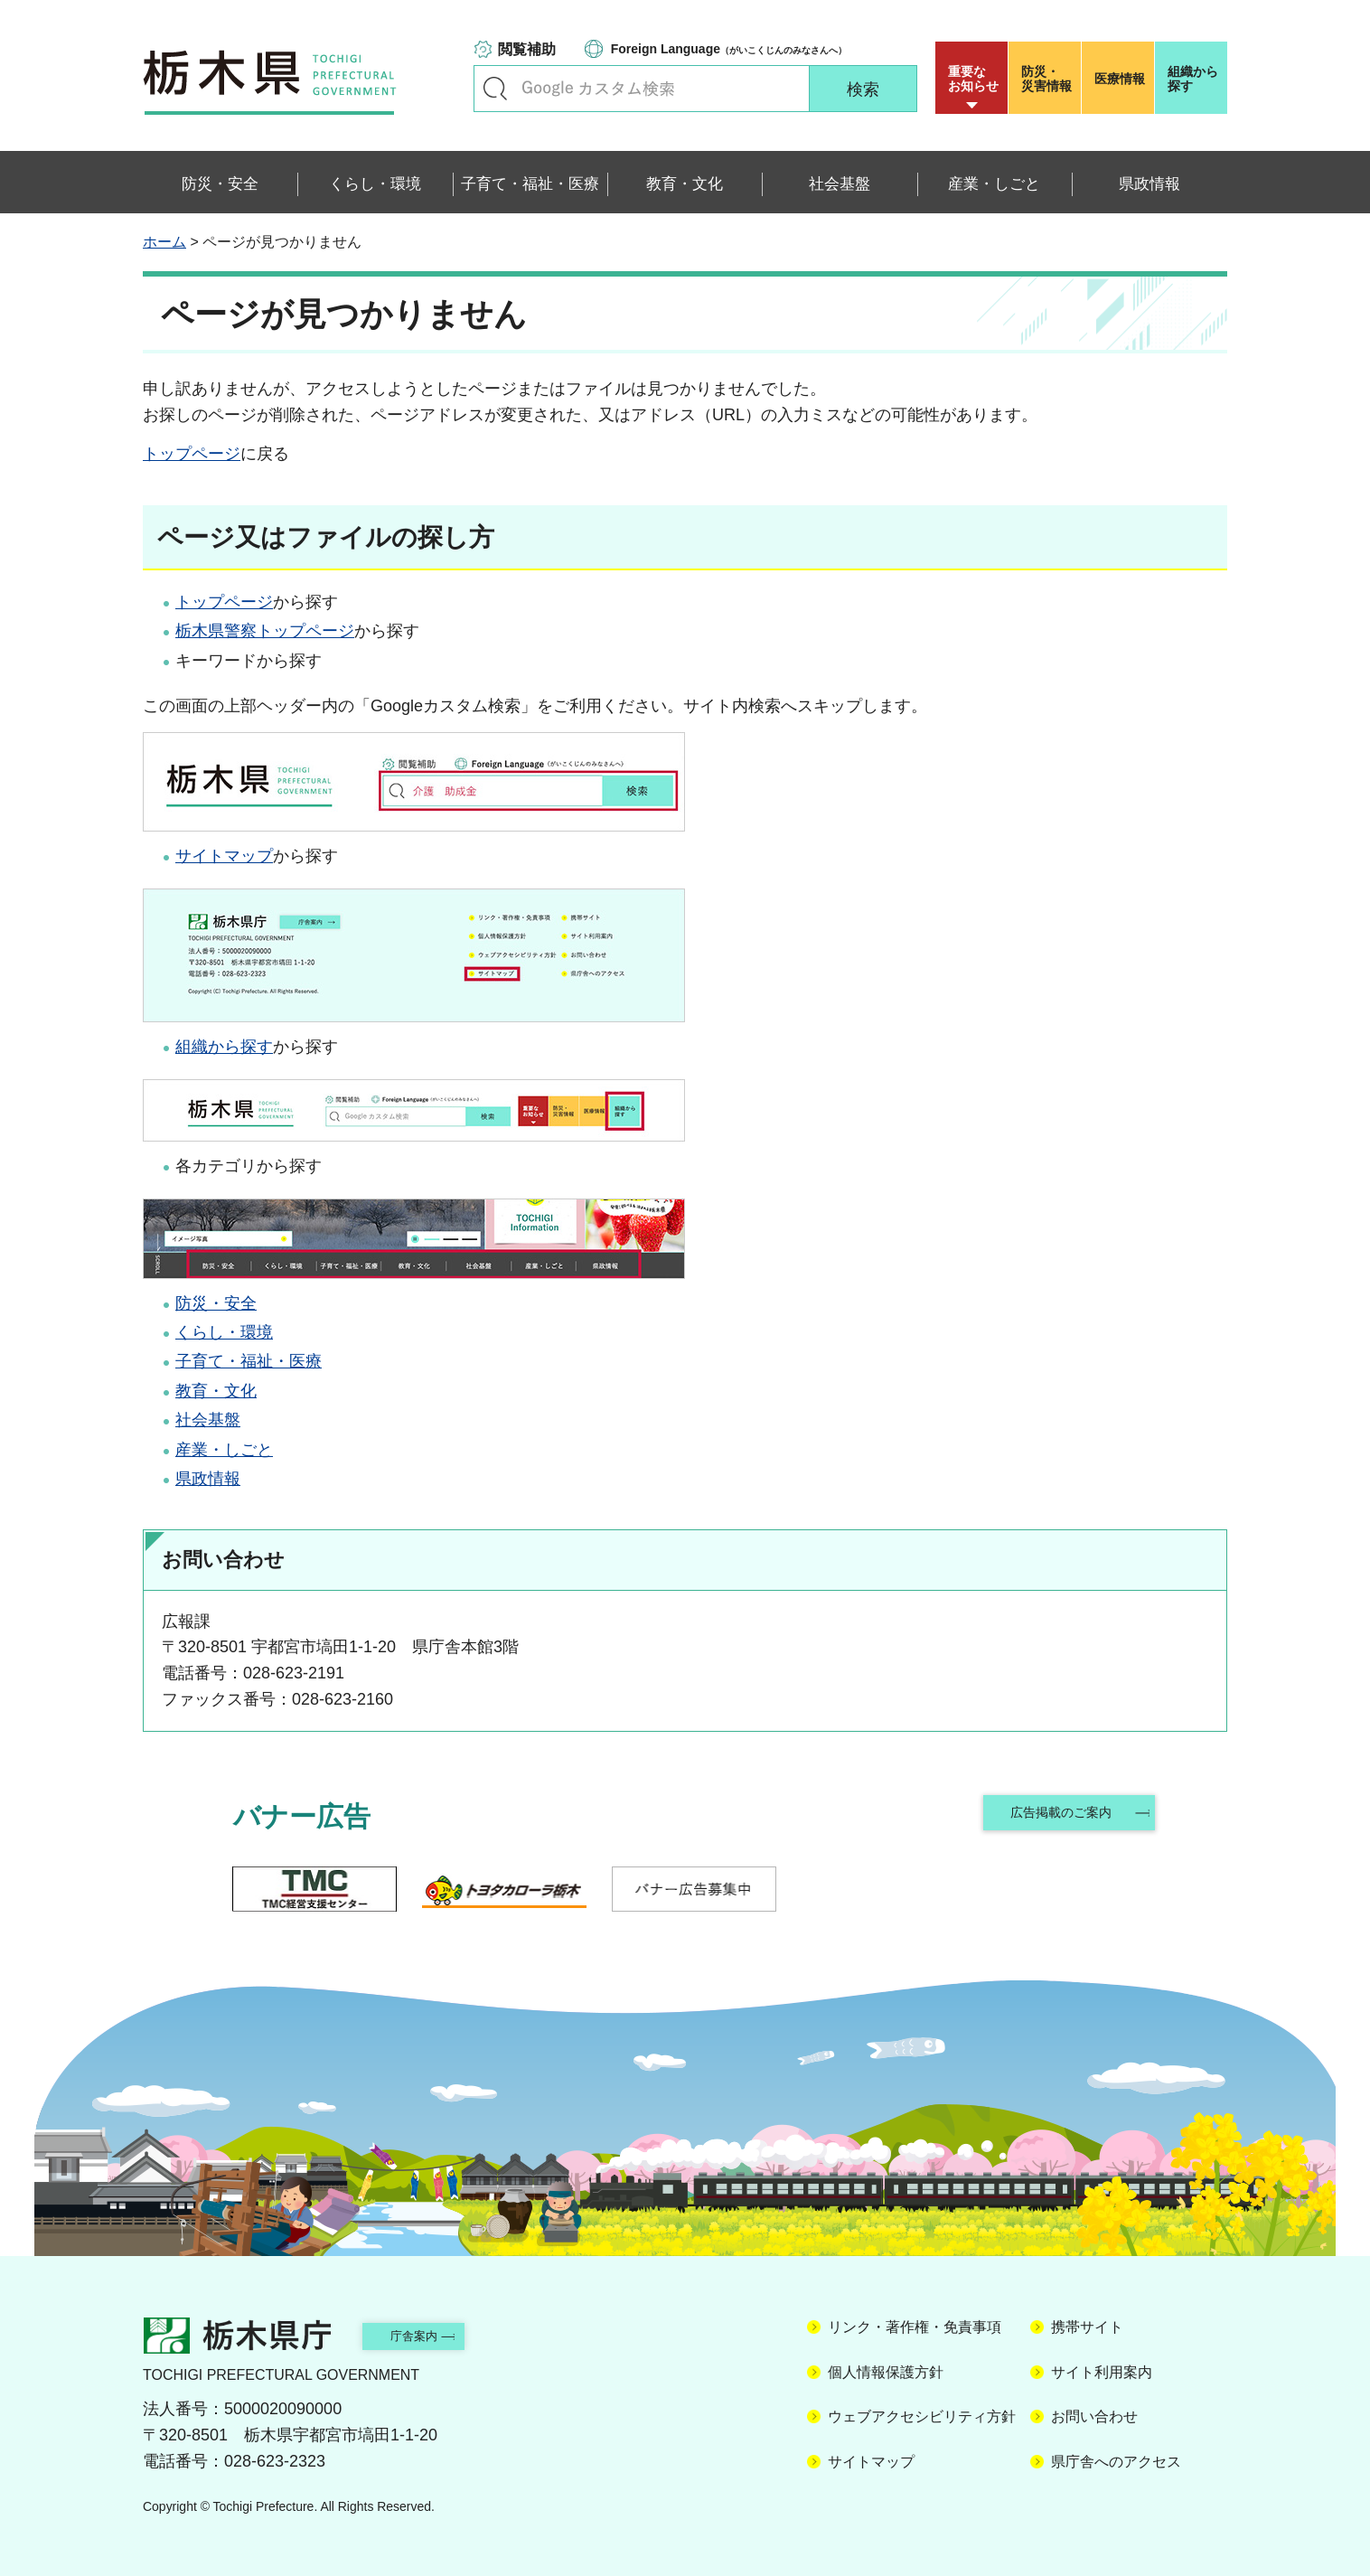 The height and width of the screenshot is (2576, 1370). I want to click on 医療情報, so click(1119, 78).